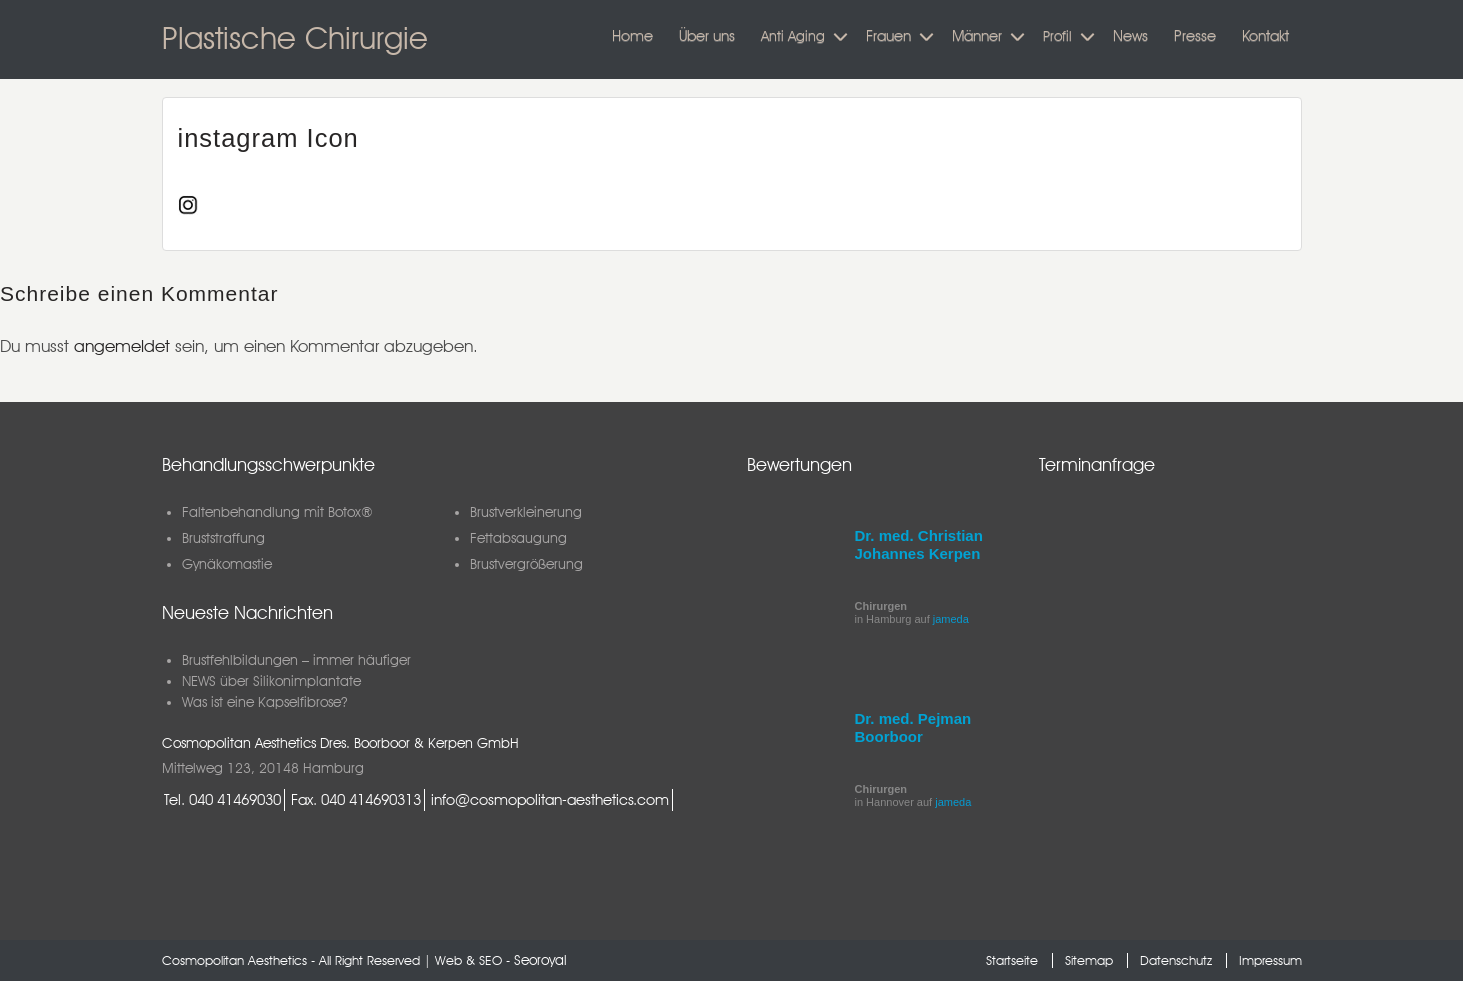  Describe the element at coordinates (1176, 960) in the screenshot. I see `Datenschutz` at that location.